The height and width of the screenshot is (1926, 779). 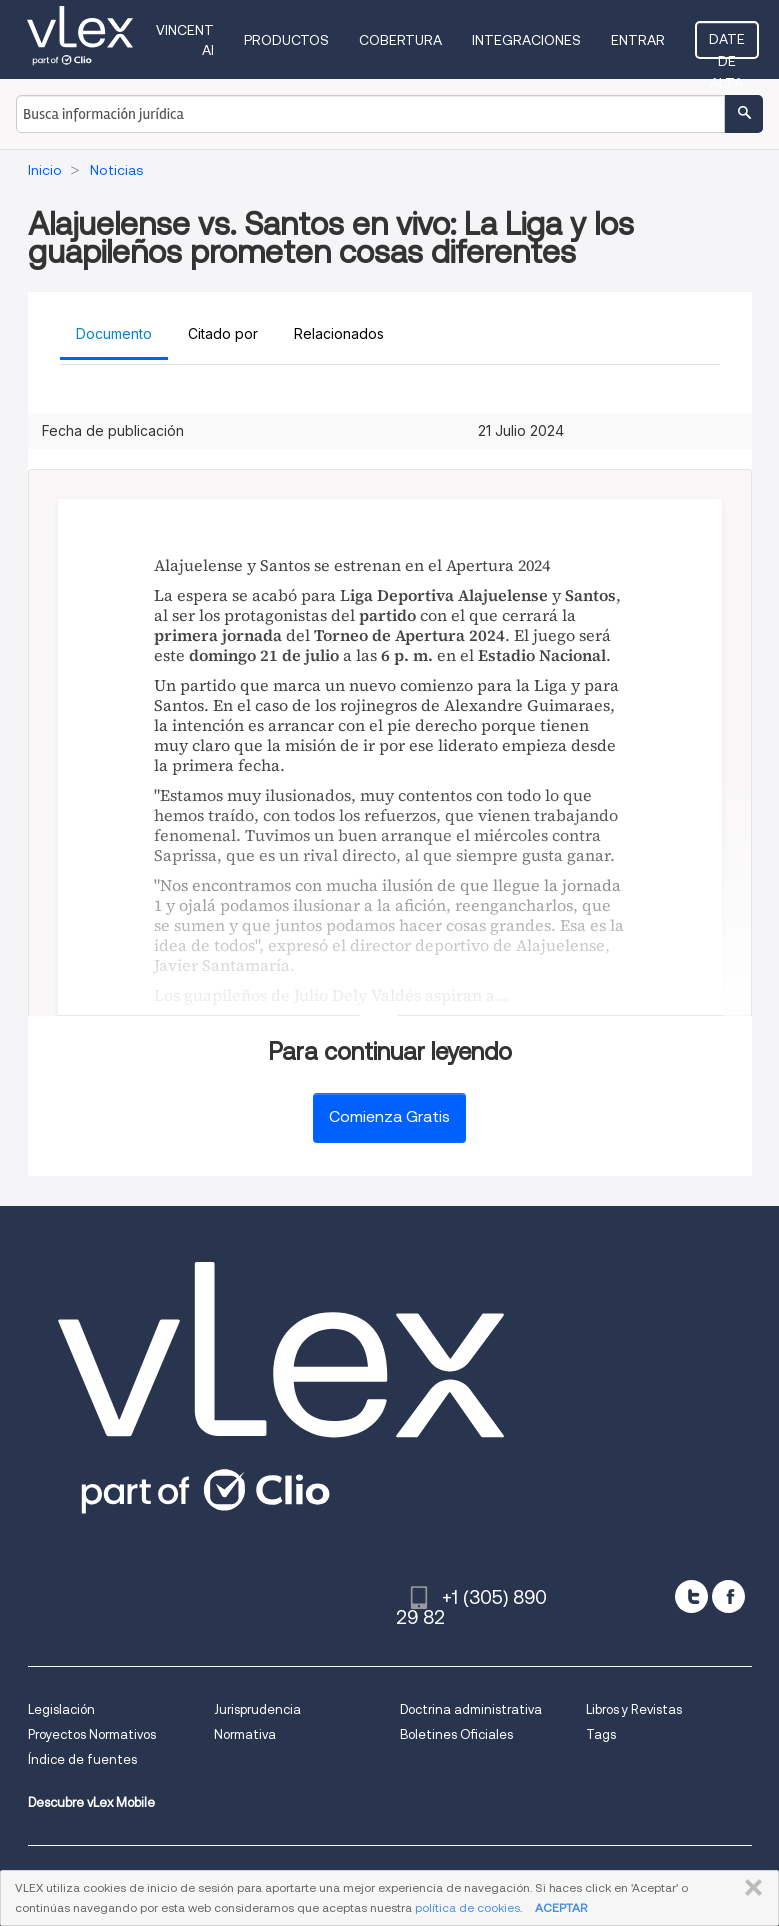 What do you see at coordinates (638, 40) in the screenshot?
I see `Entrar` at bounding box center [638, 40].